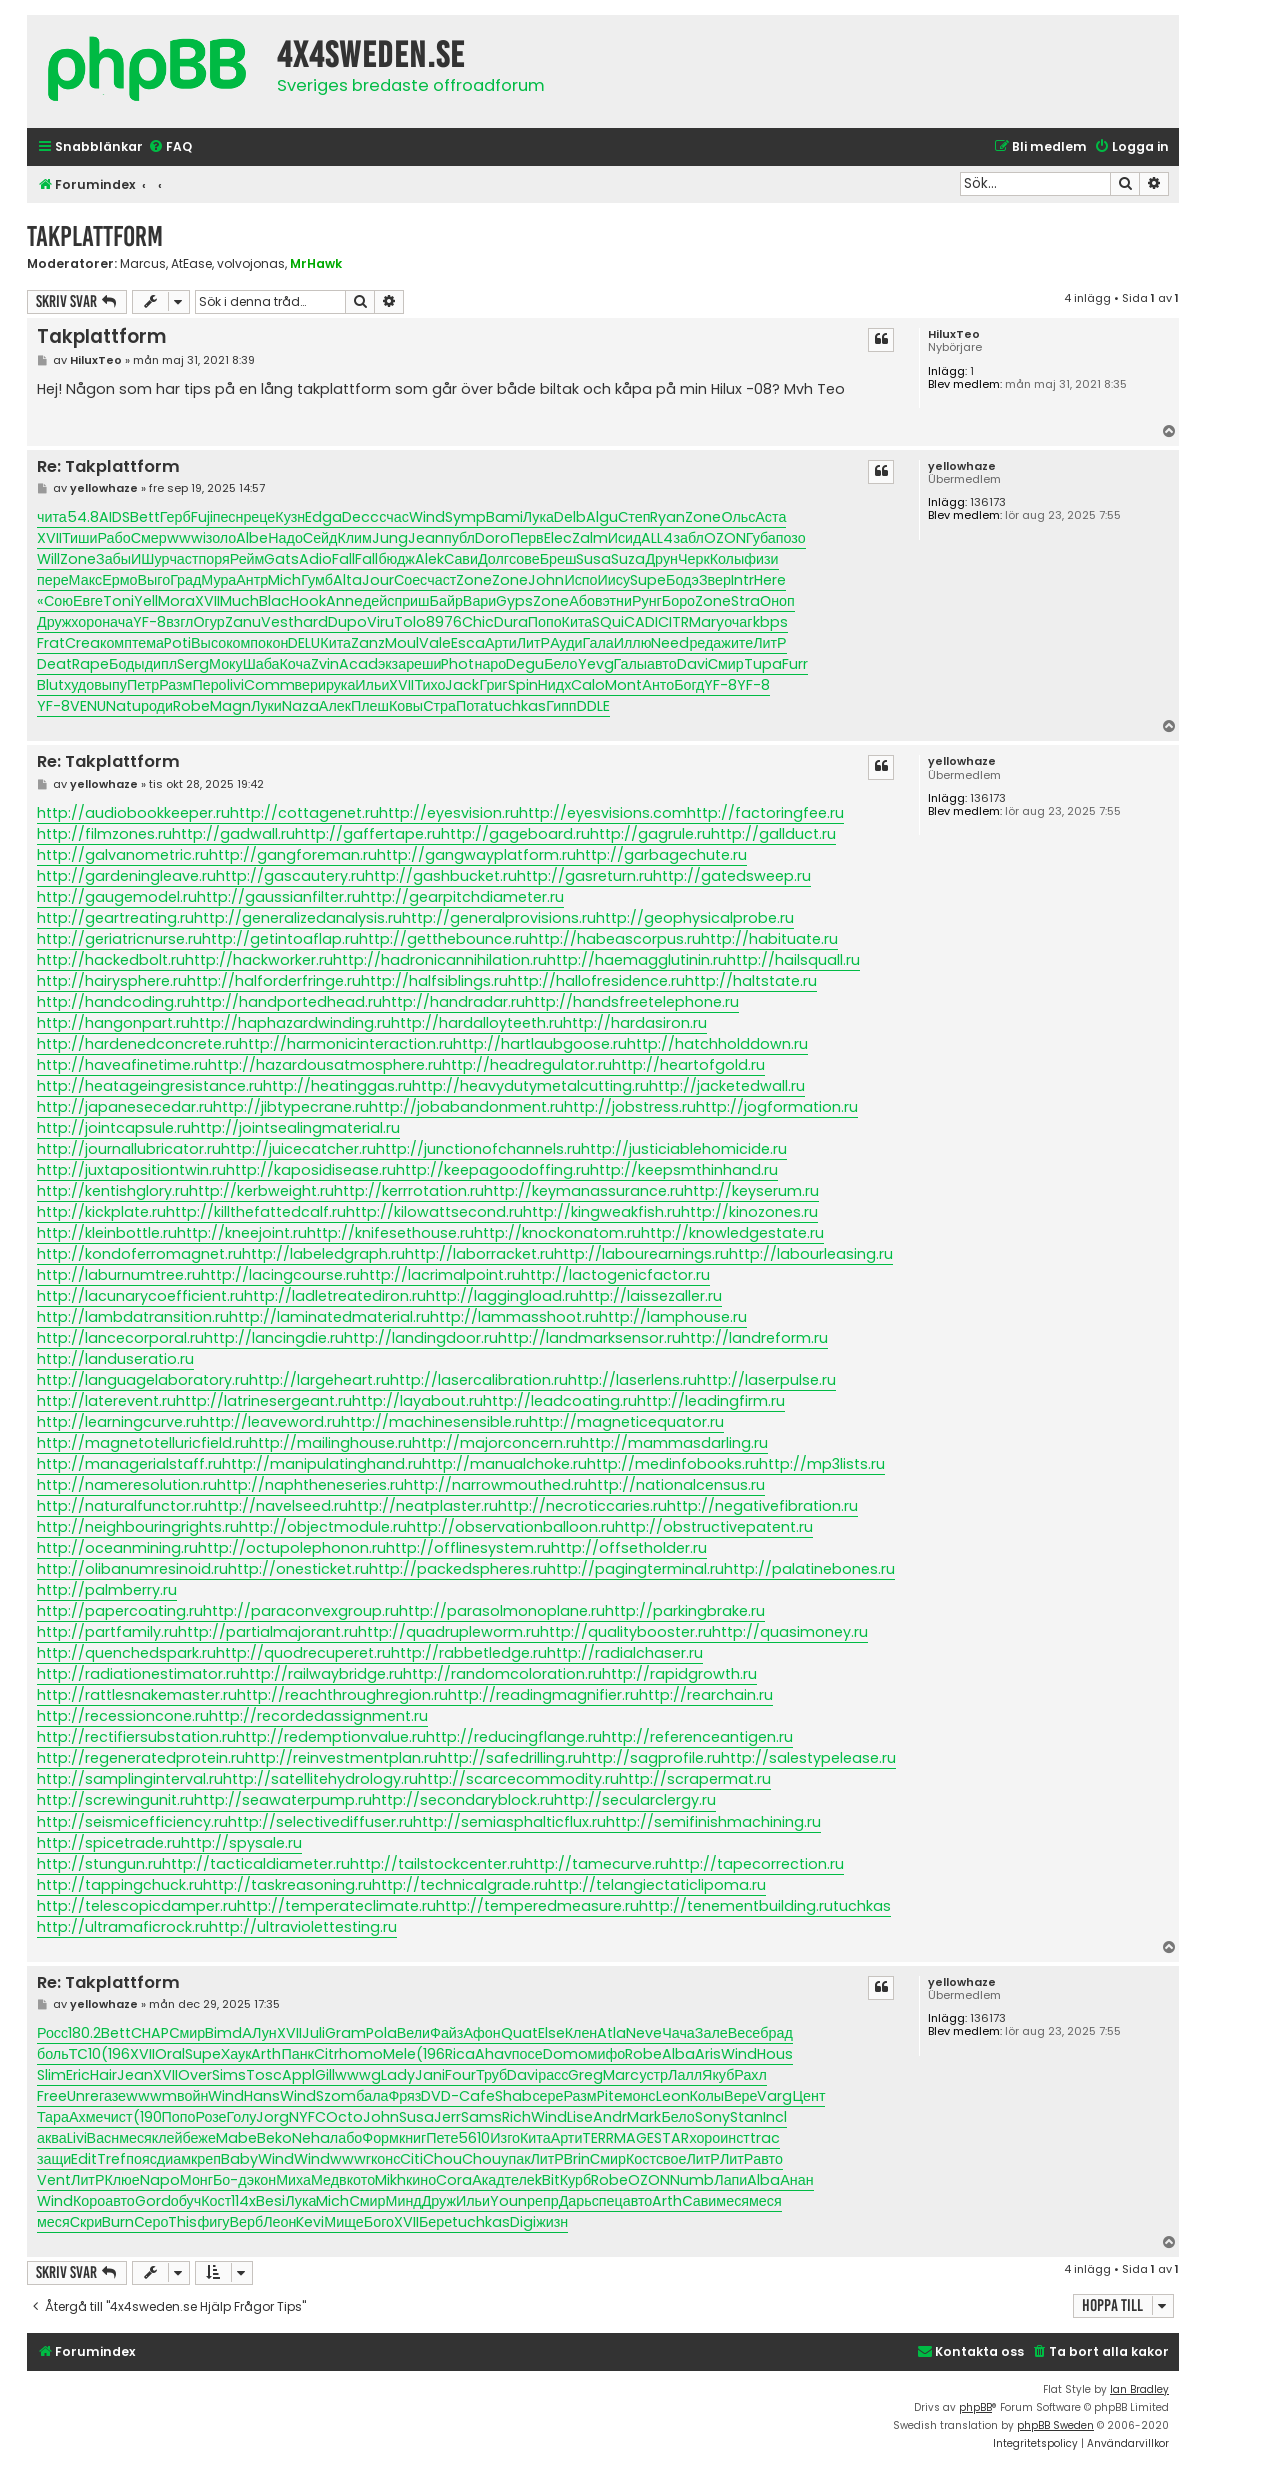  I want to click on http://quasimoney.ru, so click(790, 1632).